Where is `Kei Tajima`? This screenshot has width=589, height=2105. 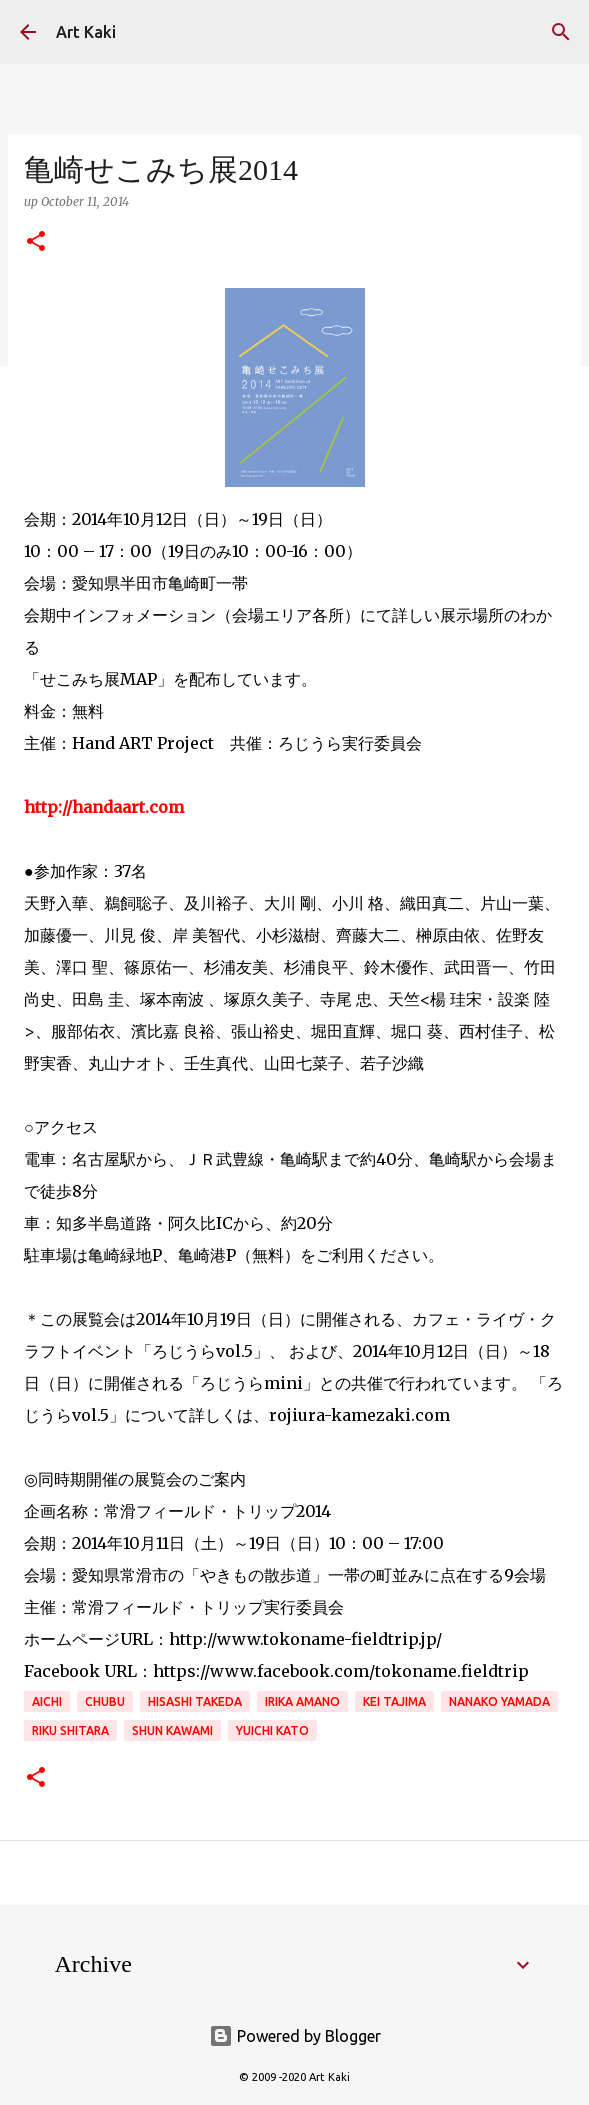
Kei Tajima is located at coordinates (394, 1701).